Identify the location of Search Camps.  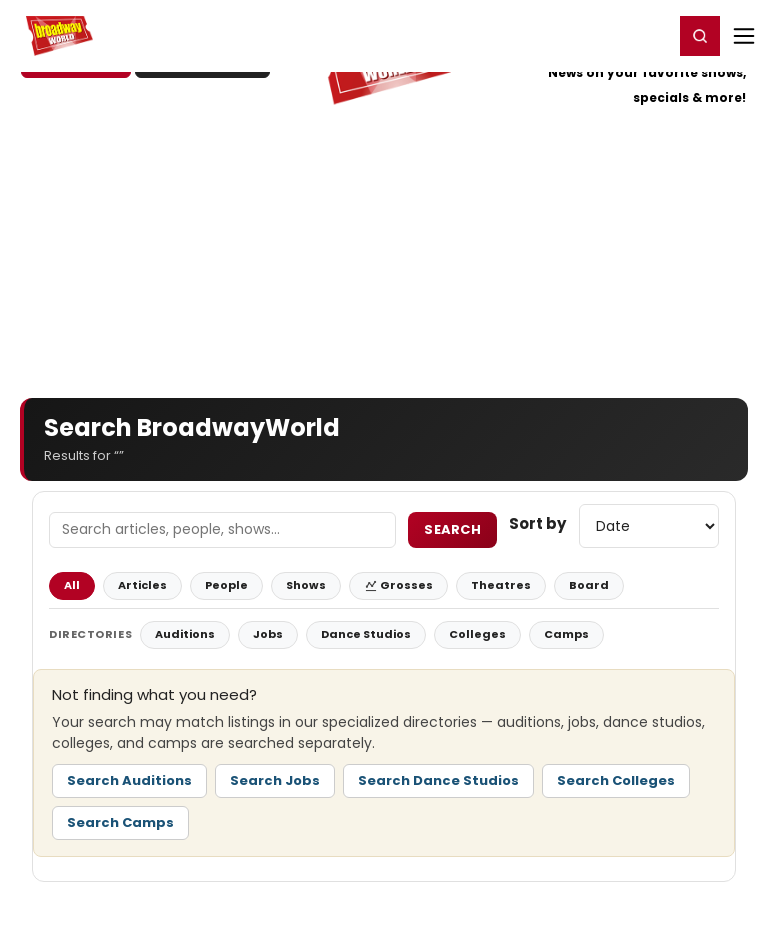
(120, 822).